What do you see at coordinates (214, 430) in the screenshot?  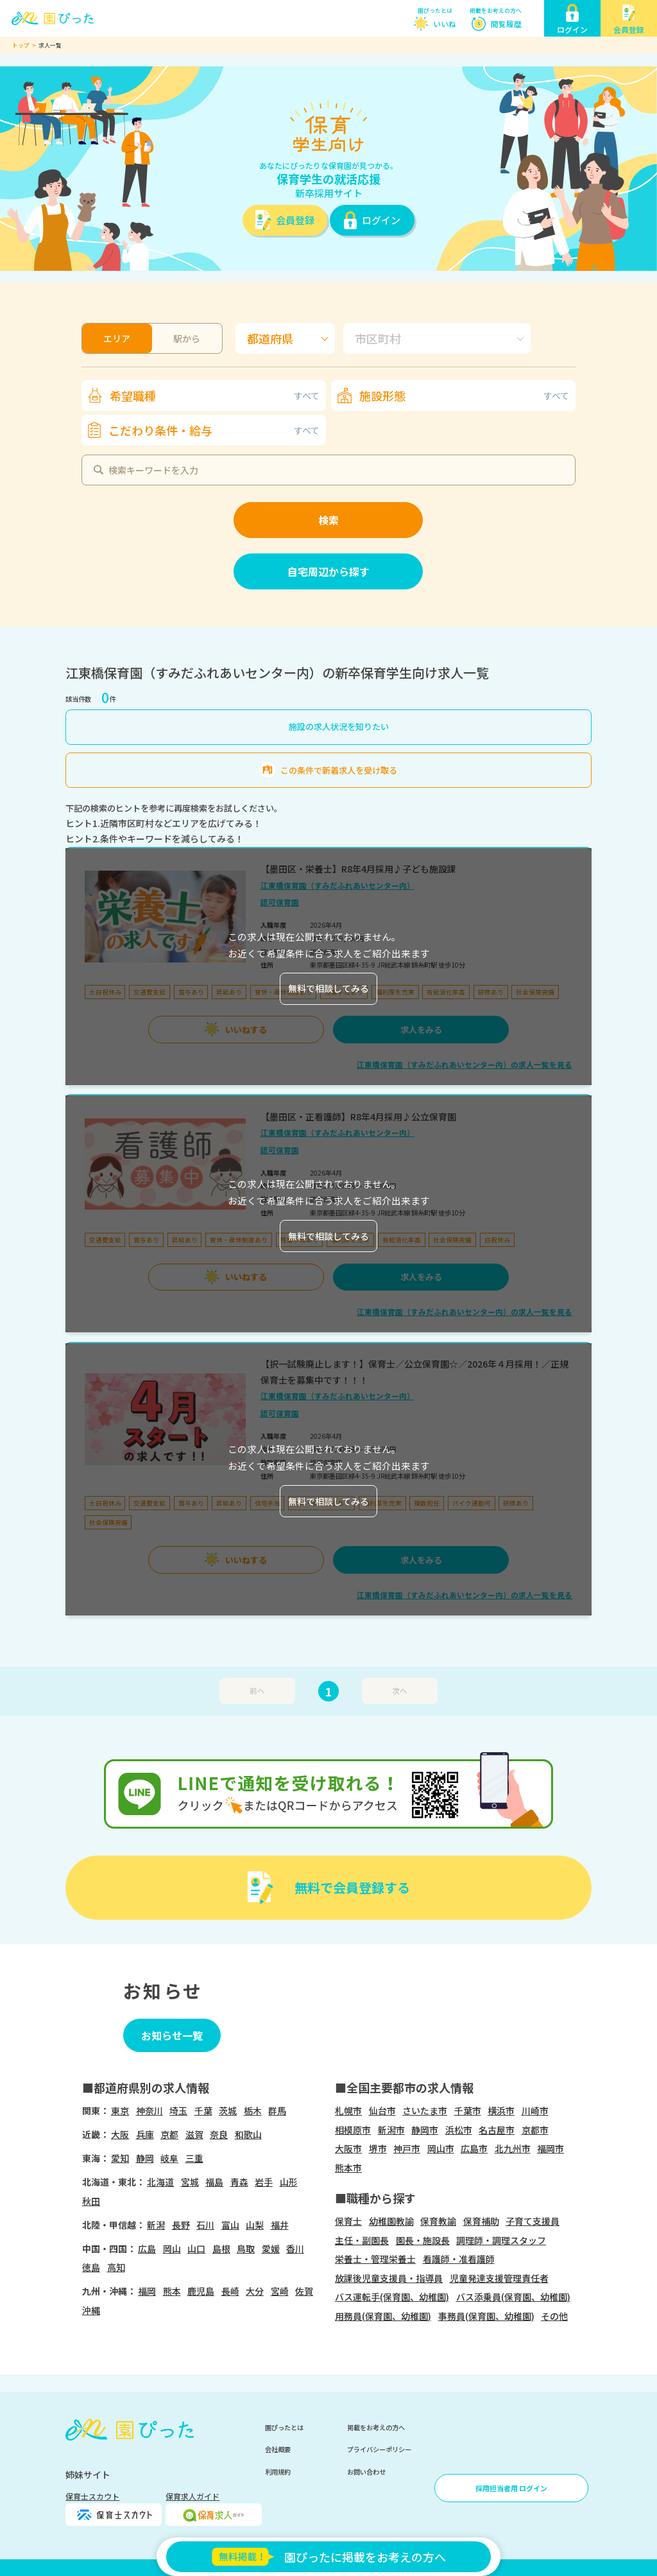 I see `こだわり条件・給与` at bounding box center [214, 430].